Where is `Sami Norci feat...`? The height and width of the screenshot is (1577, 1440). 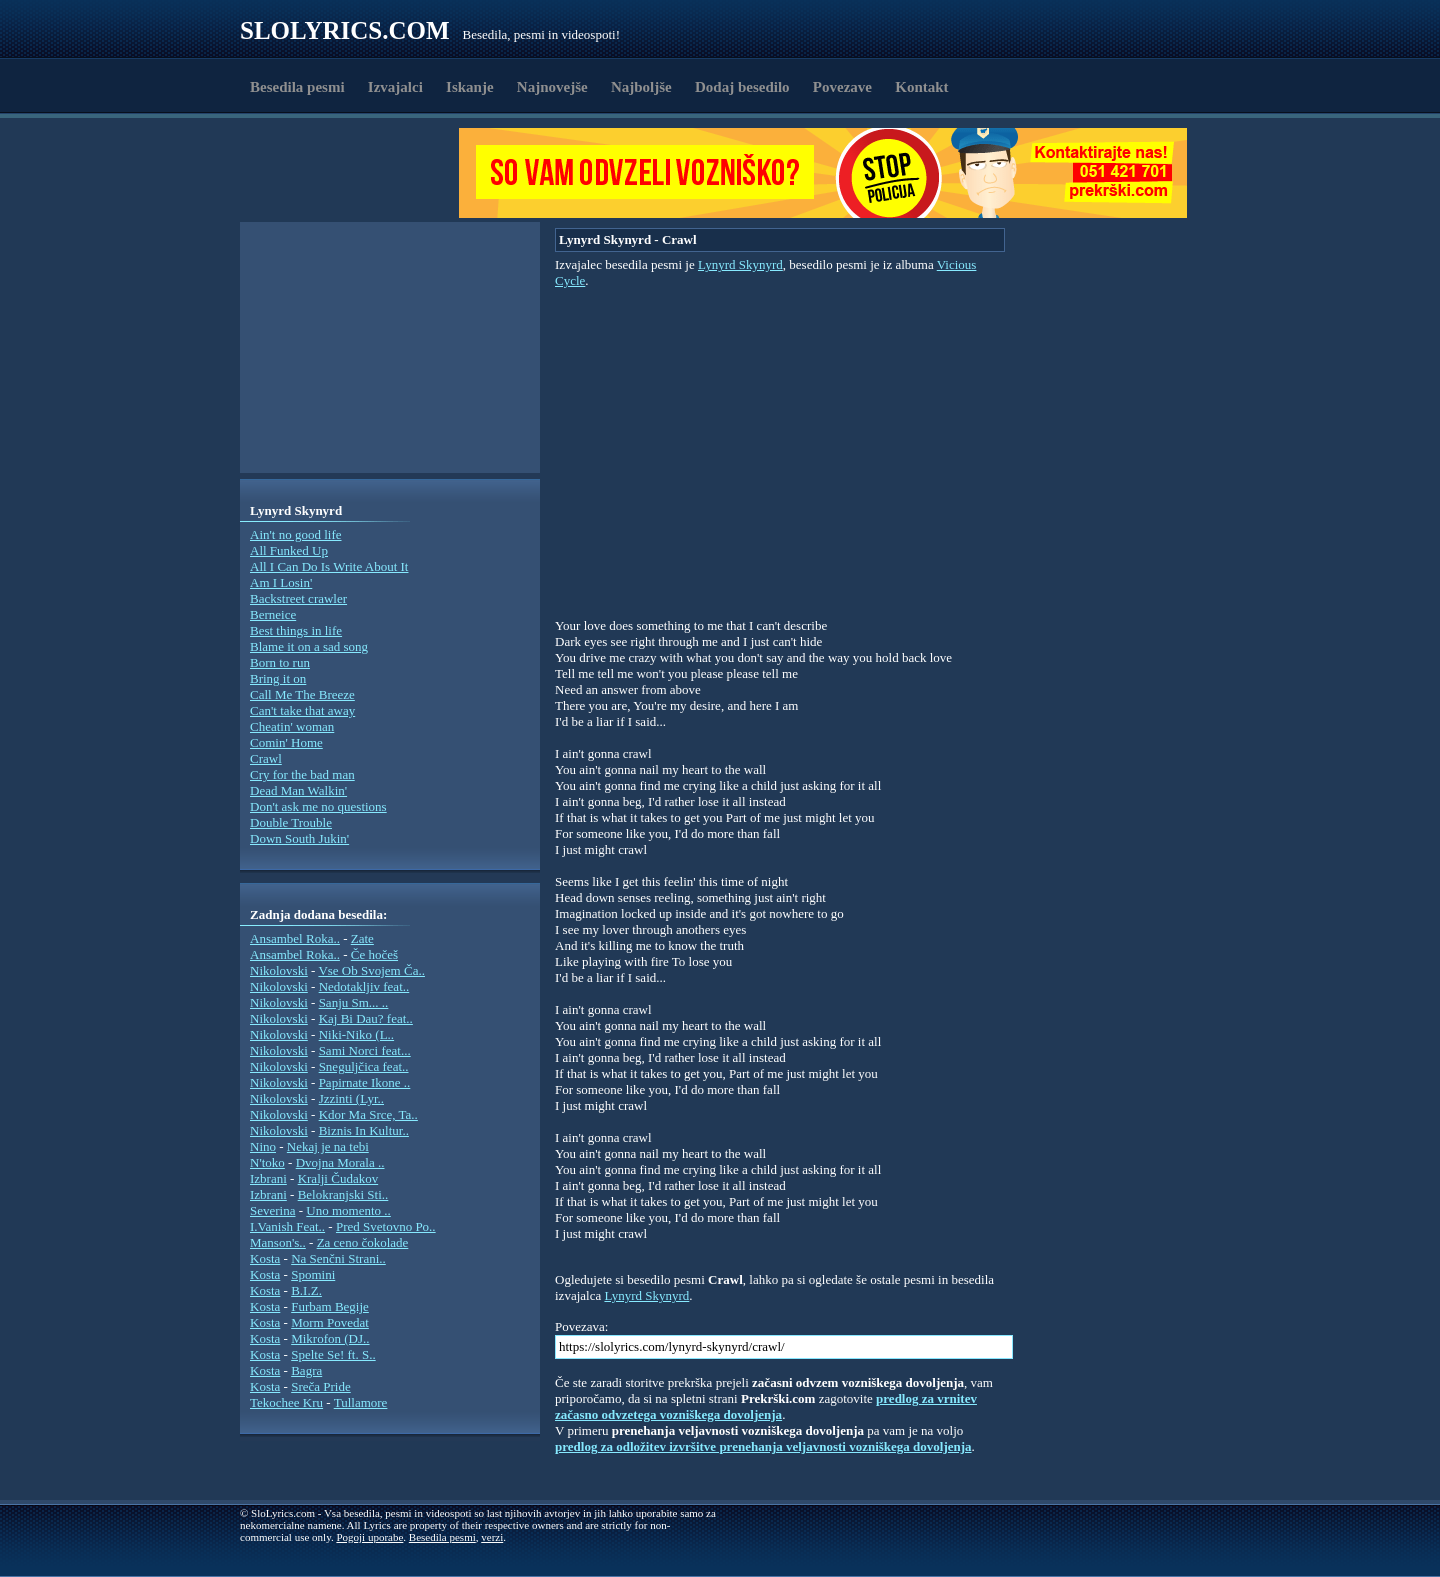
Sami Norci feat... is located at coordinates (365, 1050).